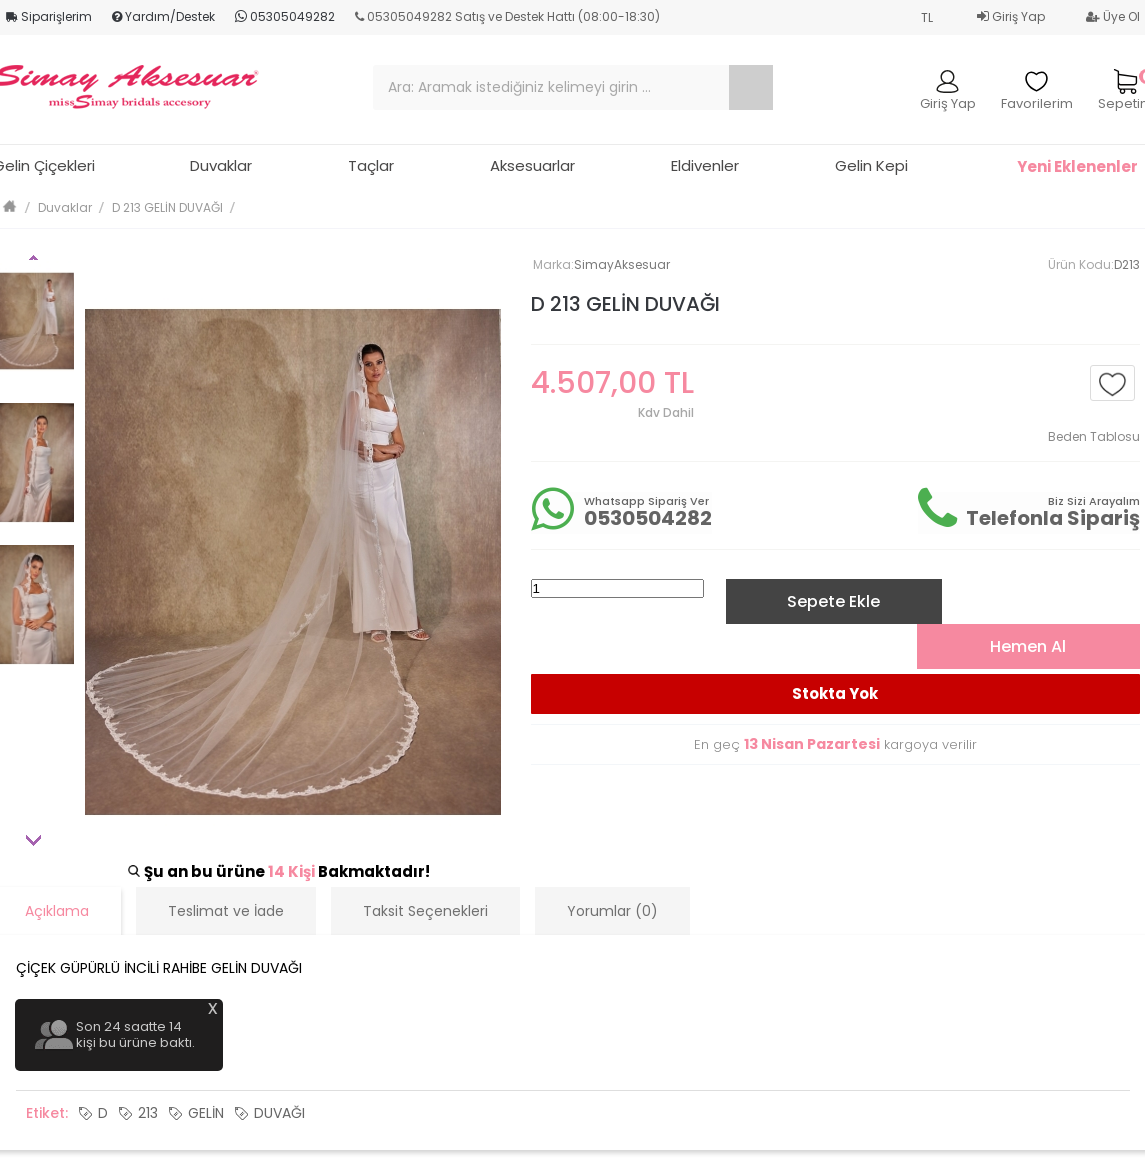 This screenshot has height=1161, width=1145. Describe the element at coordinates (167, 207) in the screenshot. I see `D 213 GELİN DUVAĞI` at that location.